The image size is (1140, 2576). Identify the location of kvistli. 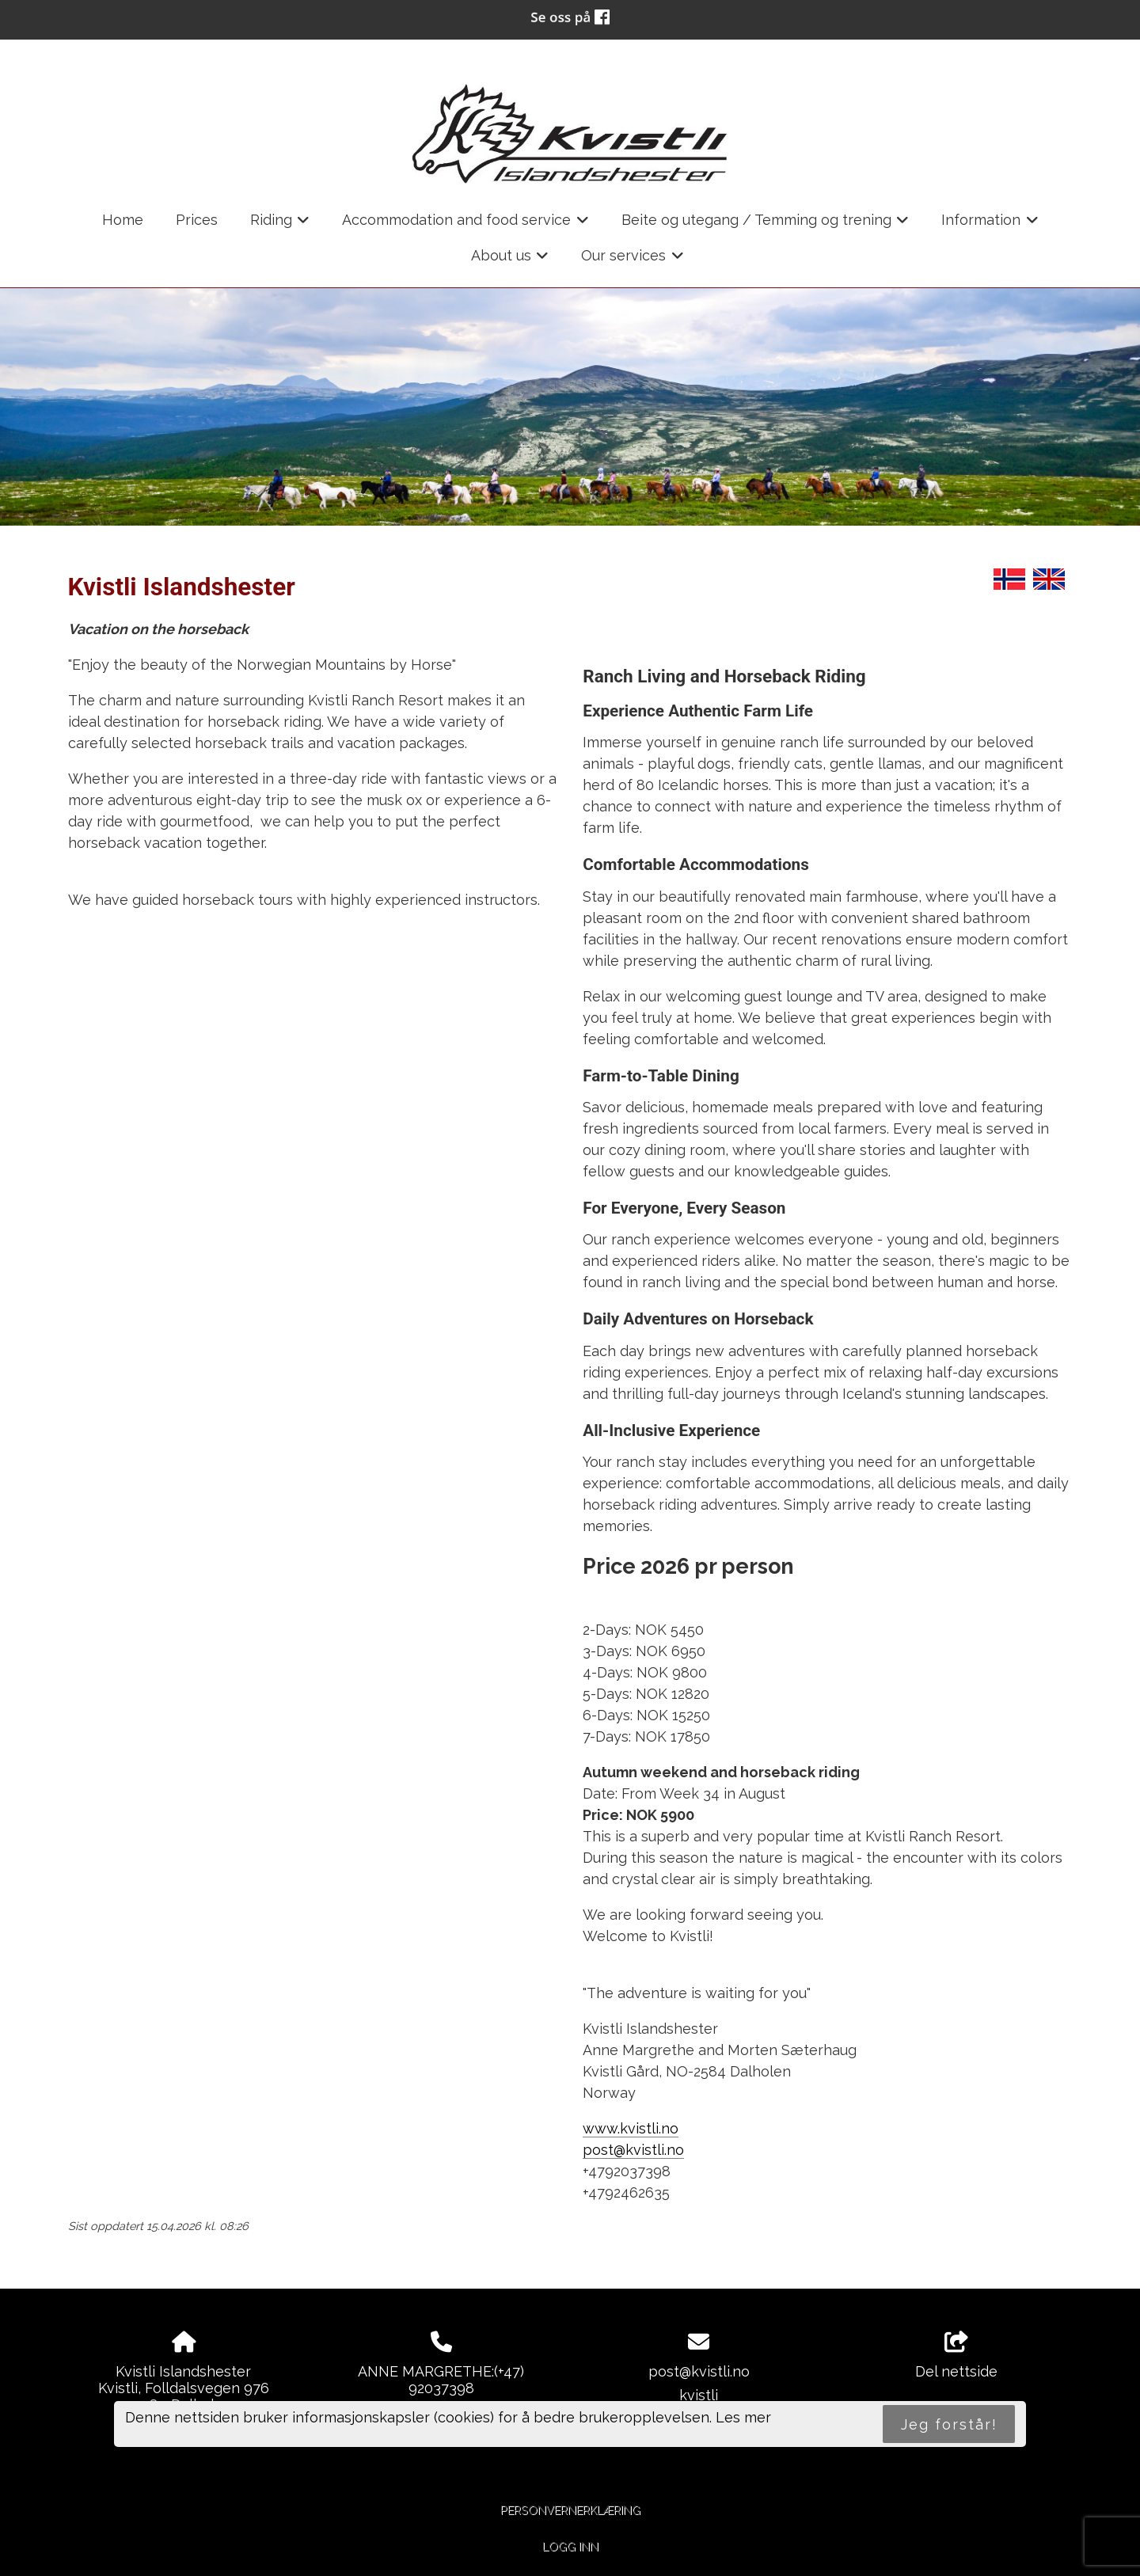
(698, 2395).